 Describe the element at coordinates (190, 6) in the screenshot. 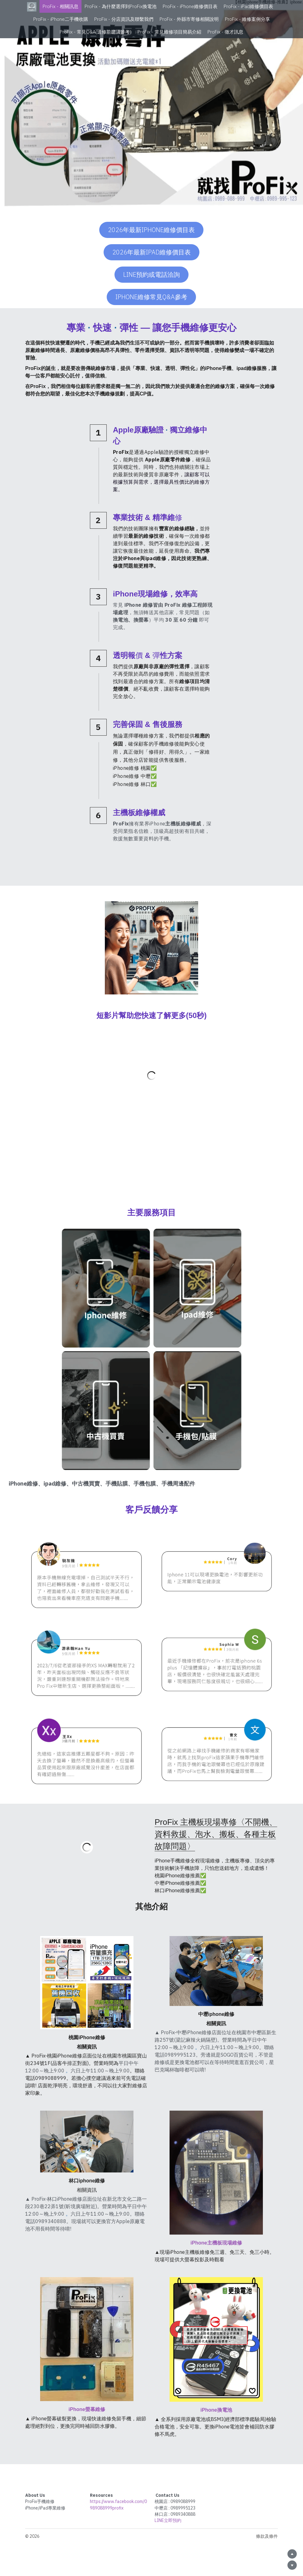

I see `ProFix - iPhone維修價目表` at that location.